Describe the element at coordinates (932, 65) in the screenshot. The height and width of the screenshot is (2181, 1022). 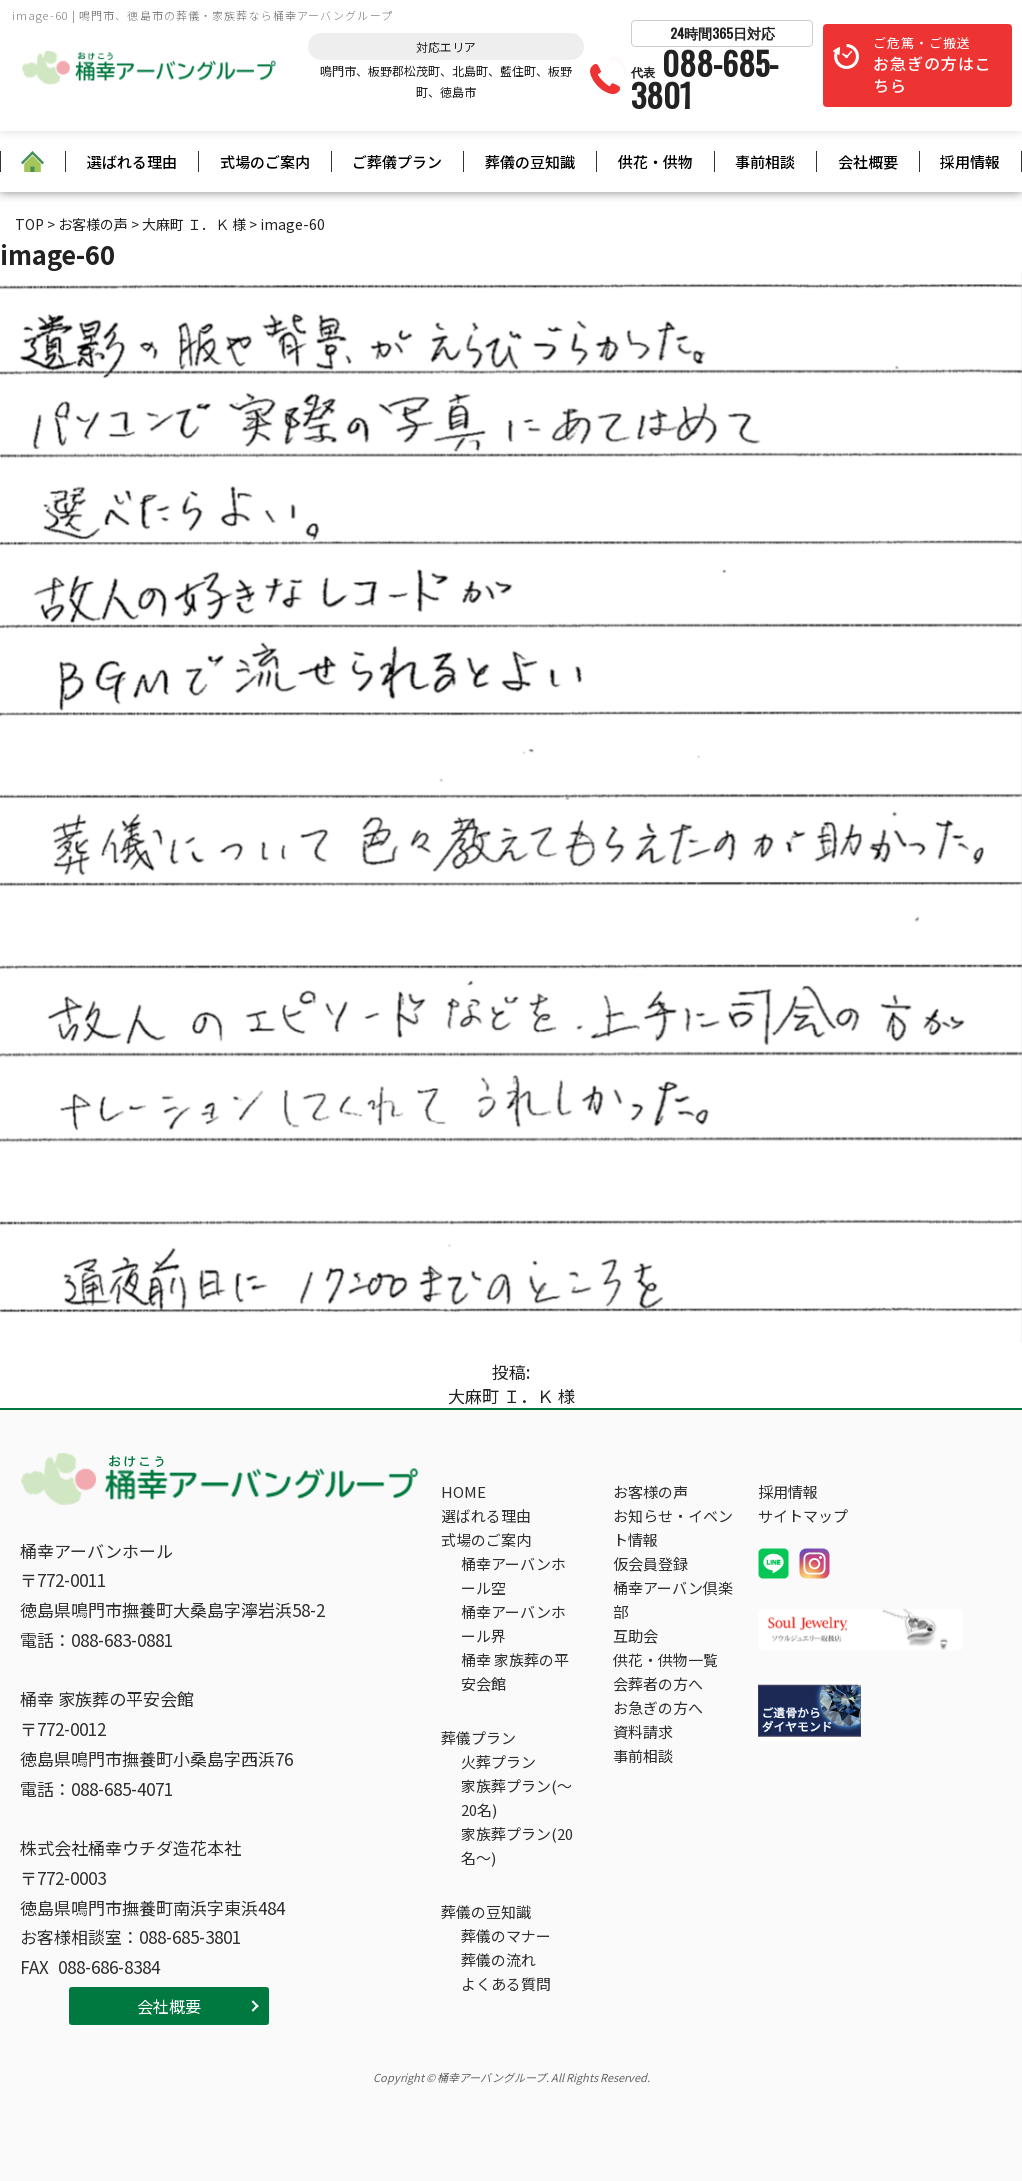
I see `ご危篤・ご搬送` at that location.